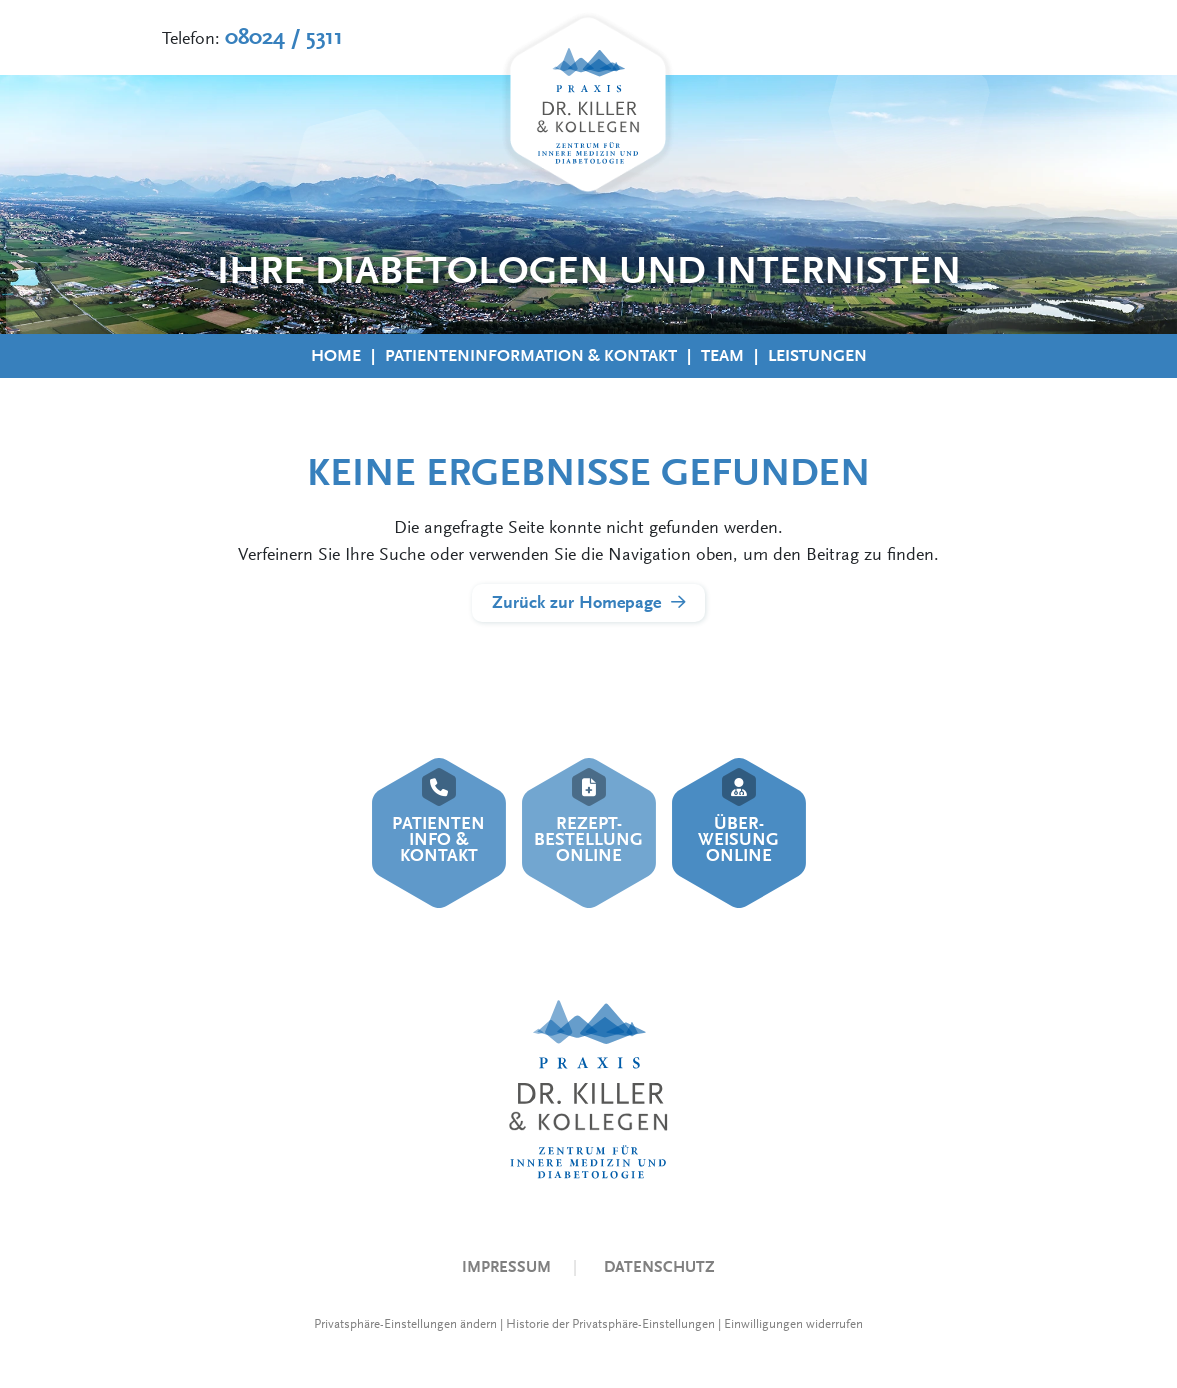 This screenshot has width=1177, height=1388. What do you see at coordinates (659, 1266) in the screenshot?
I see `Datenschutz` at bounding box center [659, 1266].